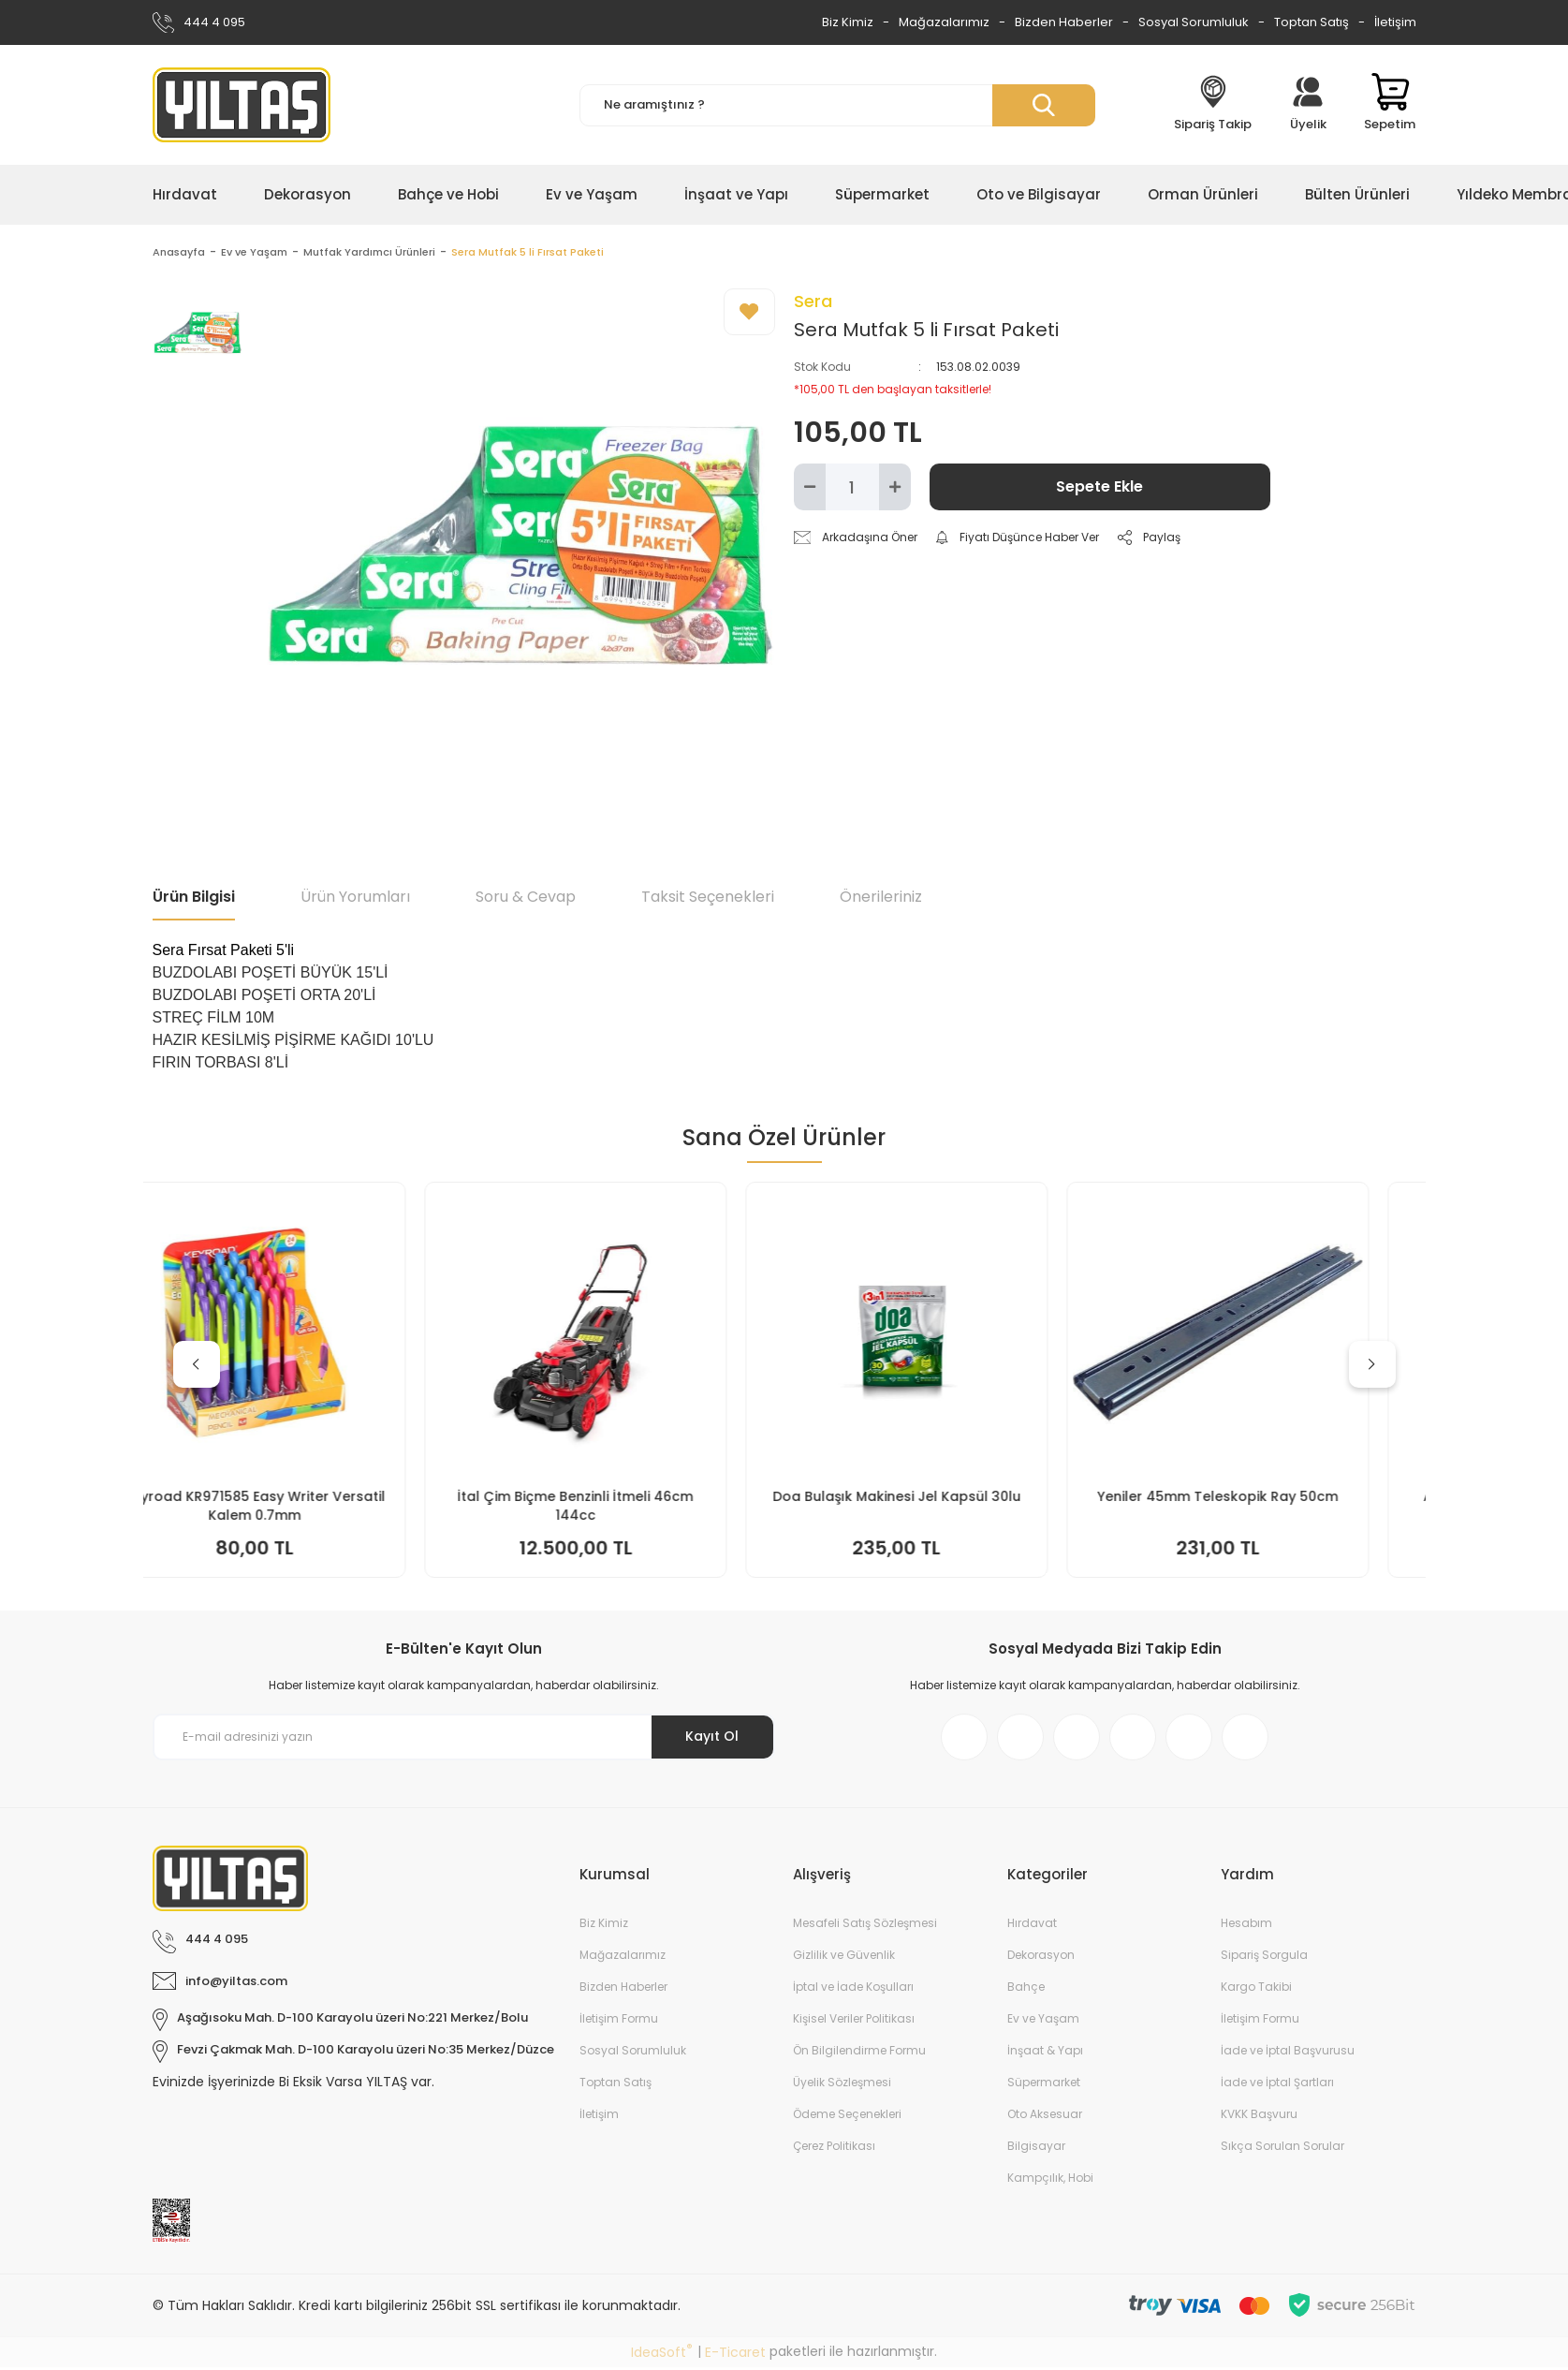  What do you see at coordinates (1389, 105) in the screenshot?
I see `[Cart]` at bounding box center [1389, 105].